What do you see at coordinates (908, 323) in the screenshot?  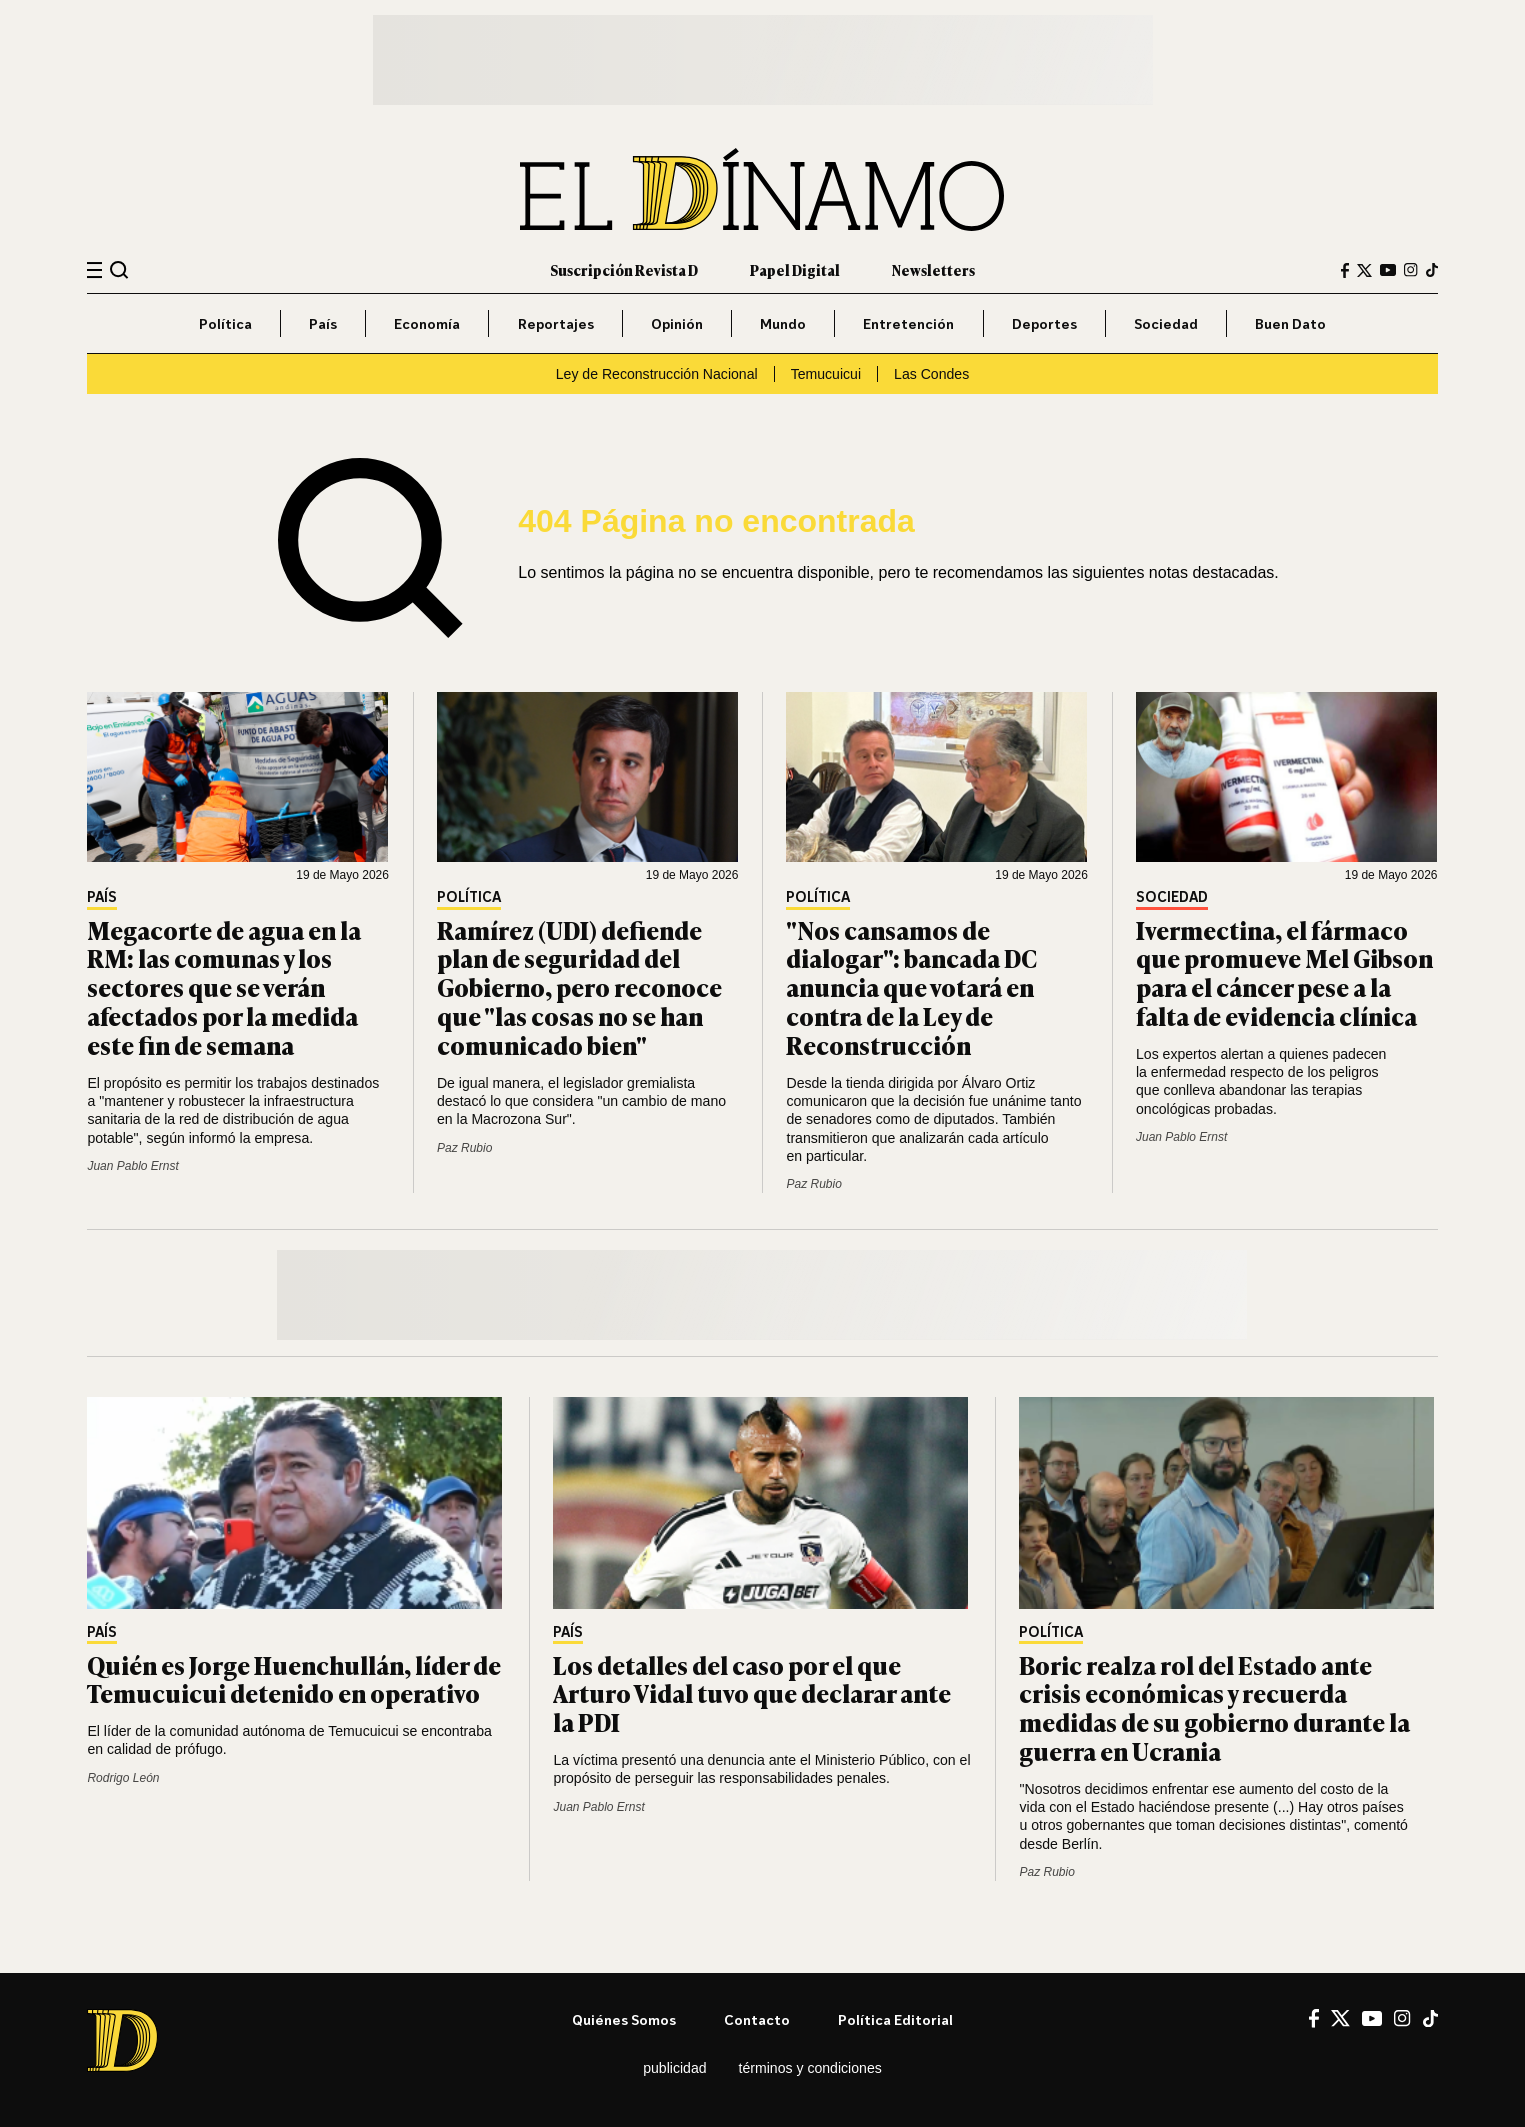 I see `Entretención` at bounding box center [908, 323].